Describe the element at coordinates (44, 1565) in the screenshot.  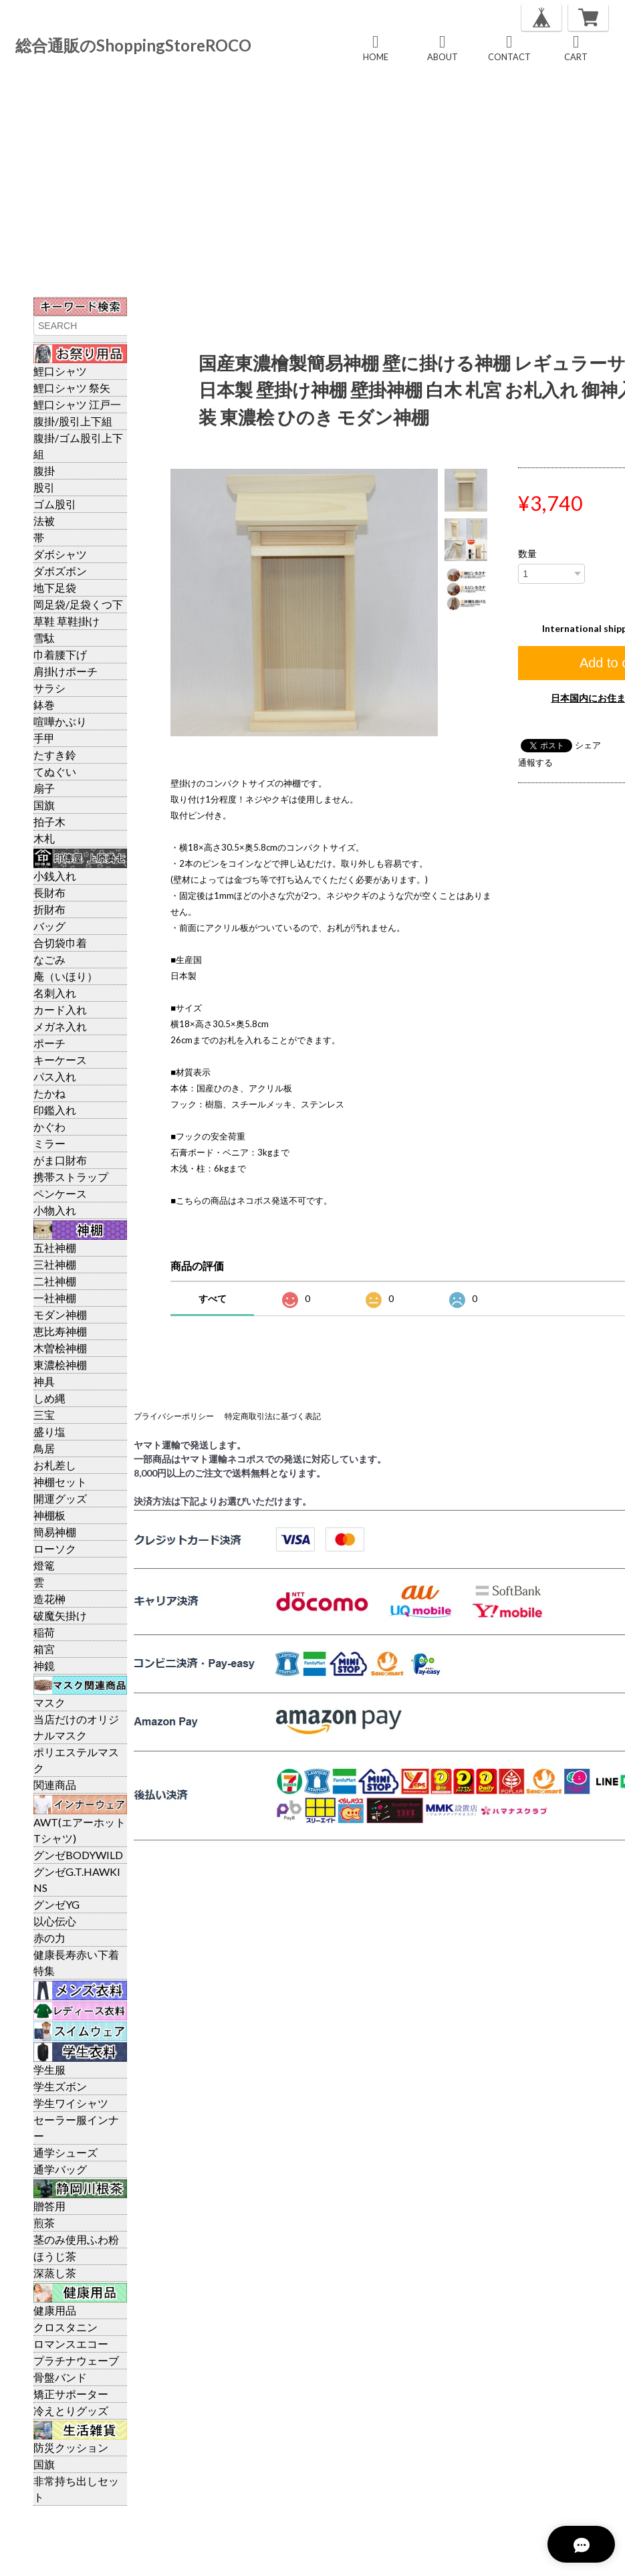
I see `燈篭` at that location.